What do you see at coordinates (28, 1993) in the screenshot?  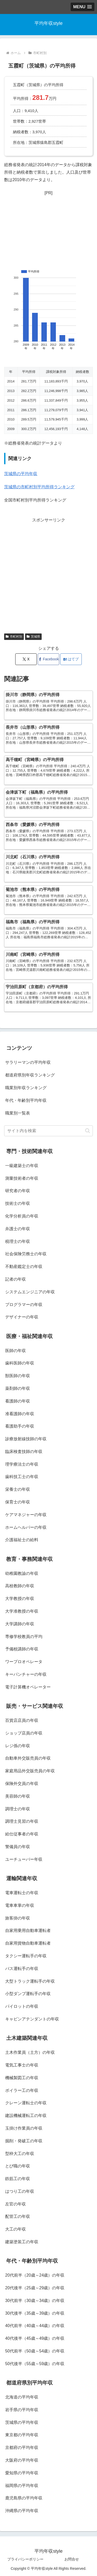 I see `小型ダンプ運転手の年収` at bounding box center [28, 1993].